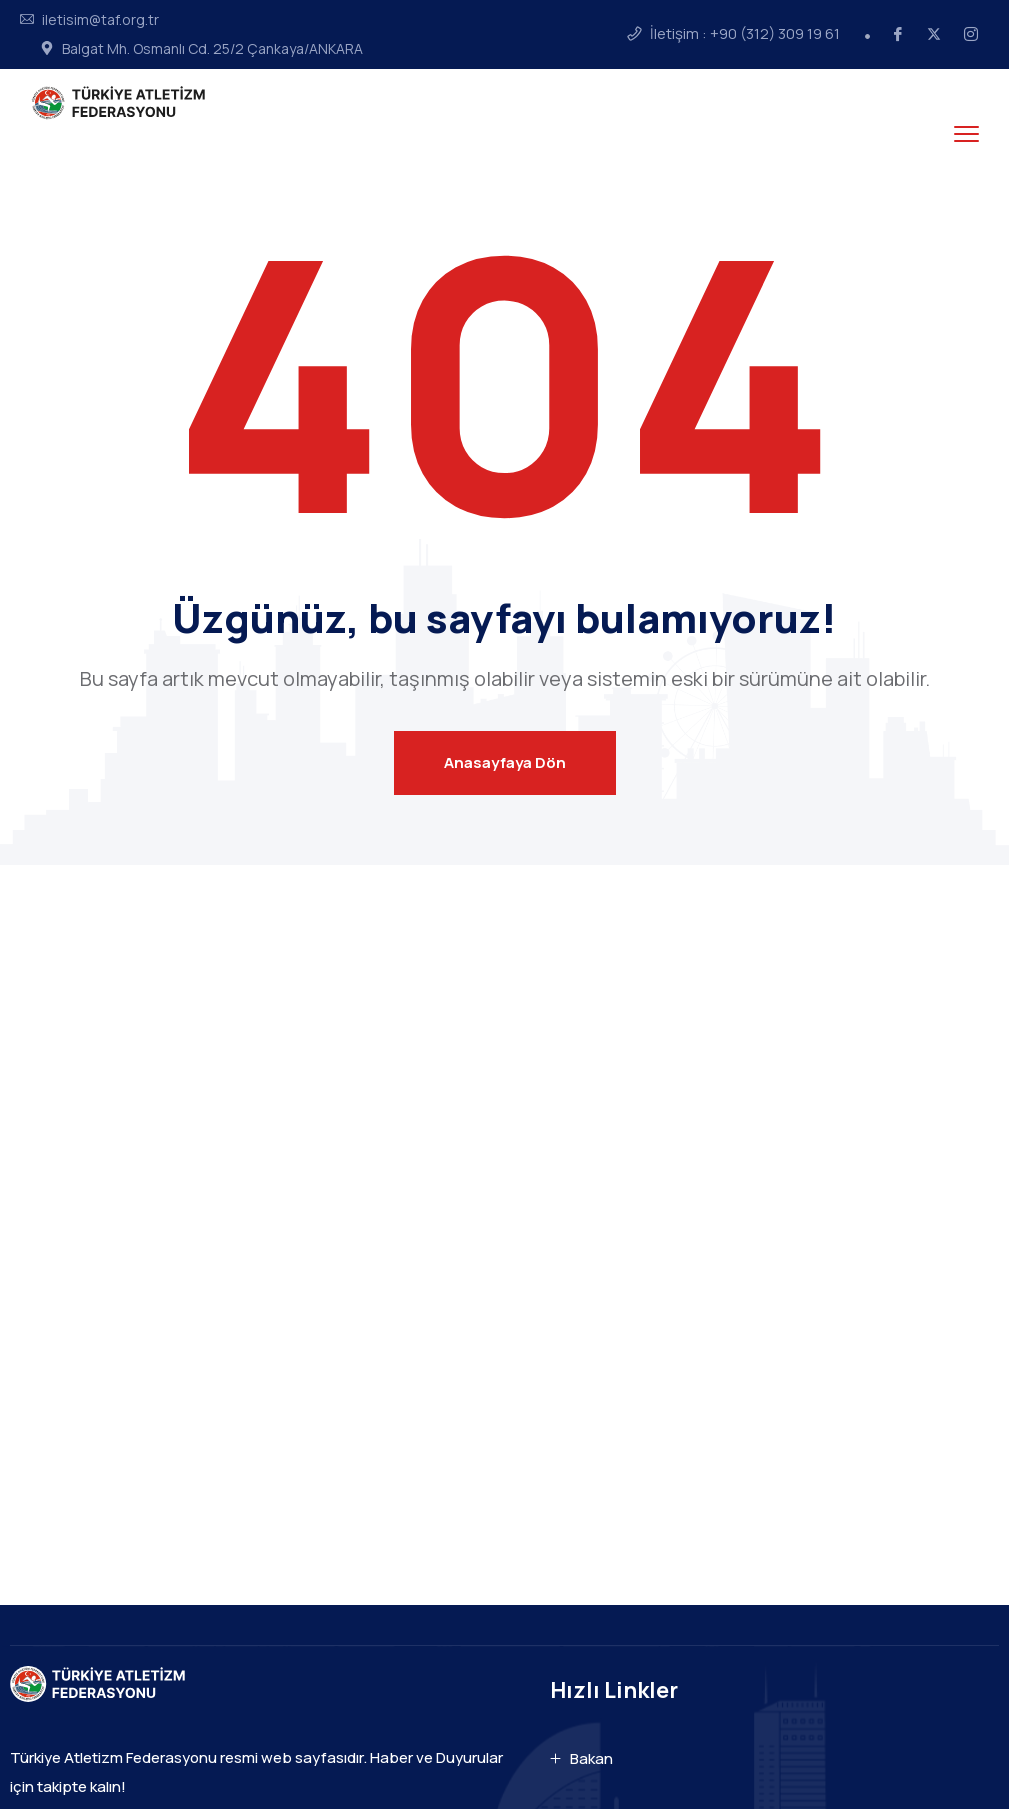 The image size is (1009, 1809). Describe the element at coordinates (212, 49) in the screenshot. I see `Balgat Mh. Osmanlı Cd. 25/2 Çankaya/ANKARA` at that location.